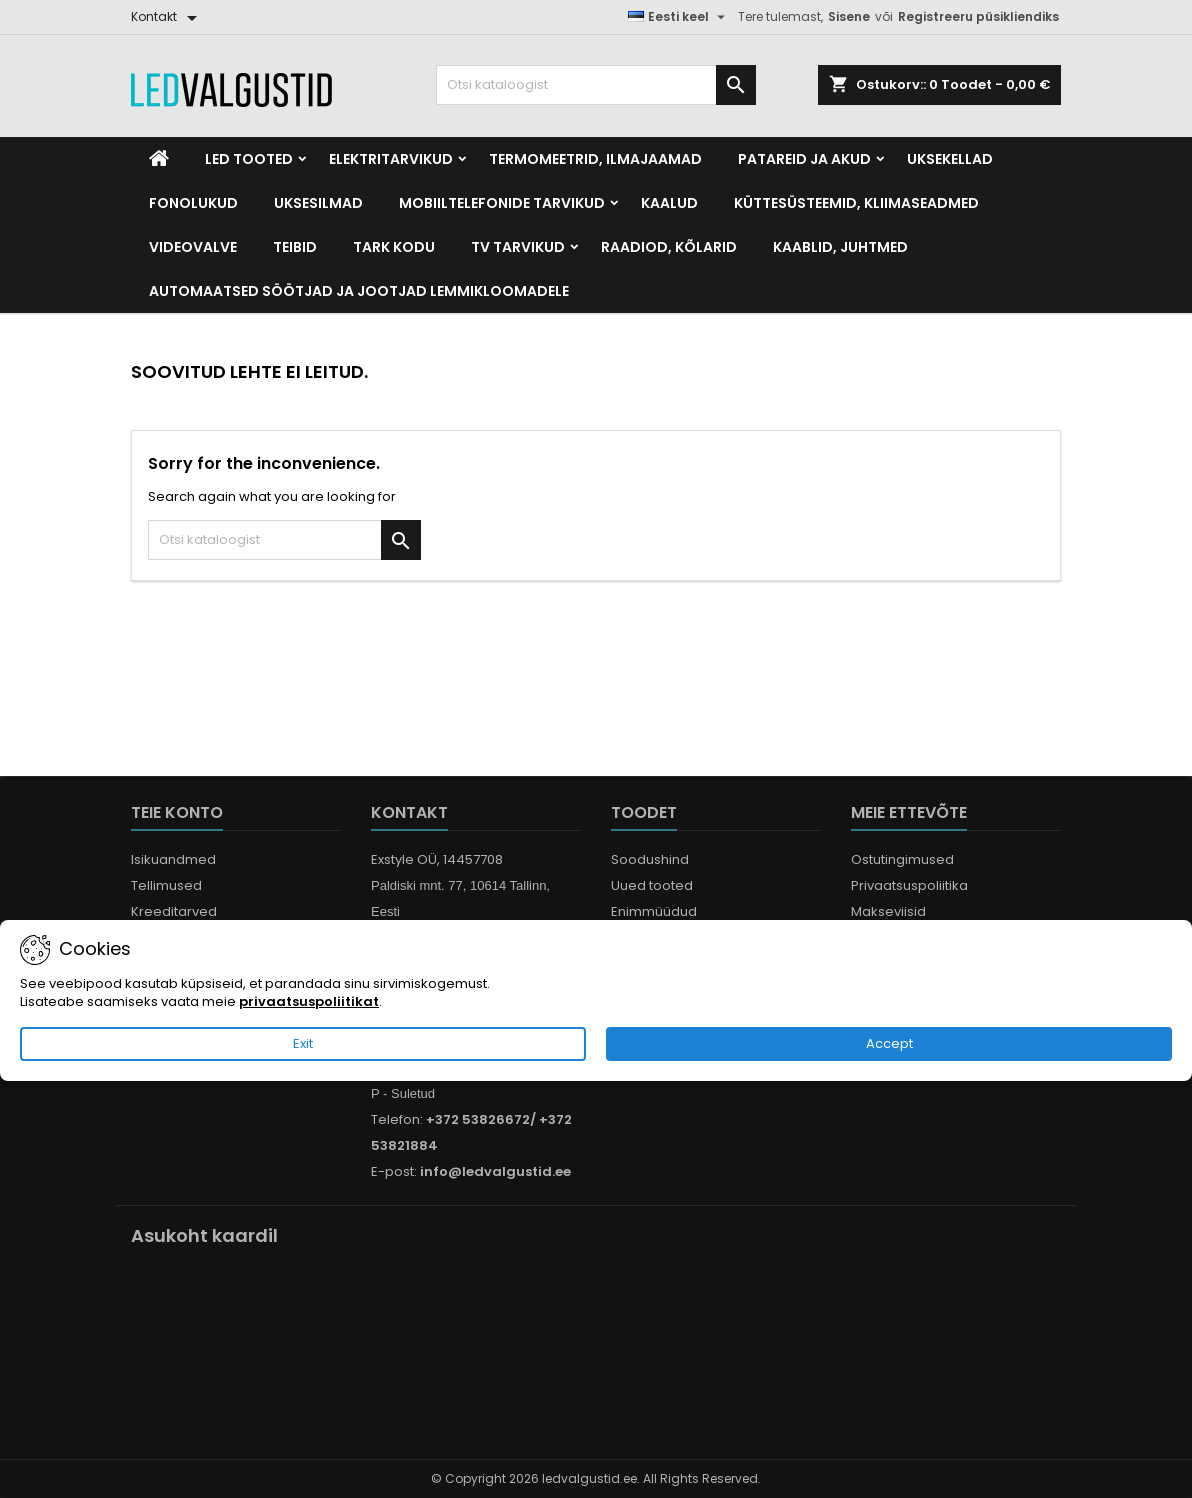 This screenshot has width=1192, height=1498. What do you see at coordinates (193, 247) in the screenshot?
I see `Videovalve` at bounding box center [193, 247].